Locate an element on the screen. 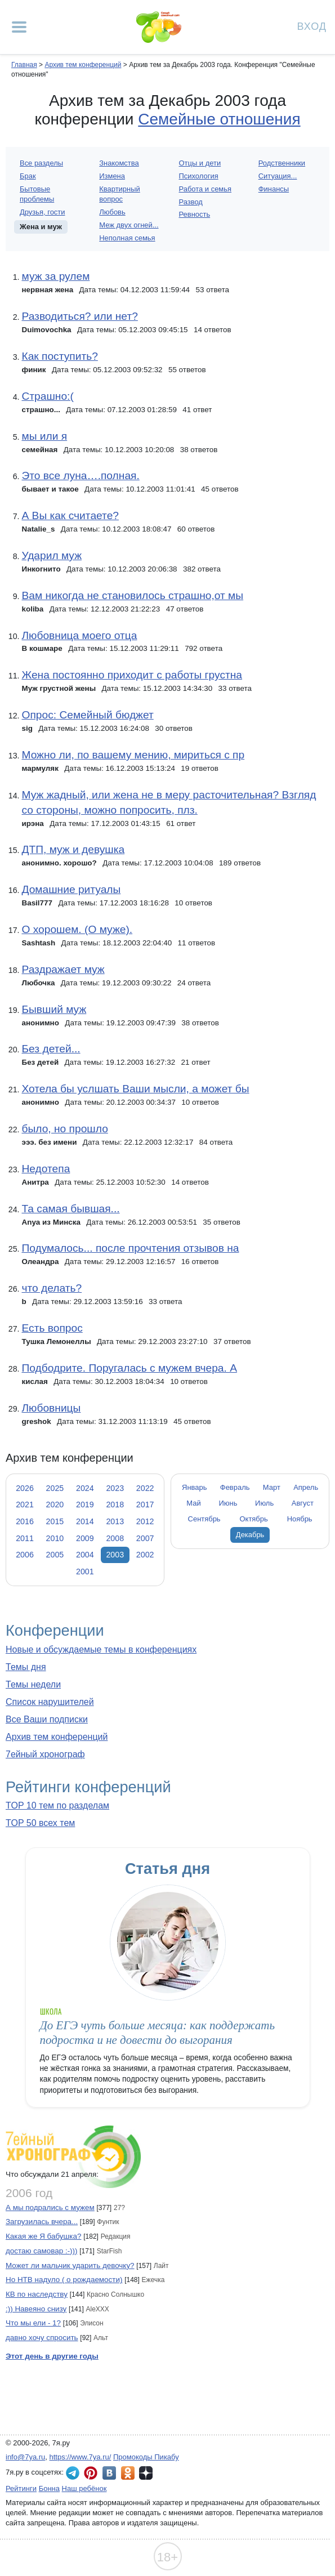 Image resolution: width=335 pixels, height=2576 pixels. Ситуация... is located at coordinates (277, 176).